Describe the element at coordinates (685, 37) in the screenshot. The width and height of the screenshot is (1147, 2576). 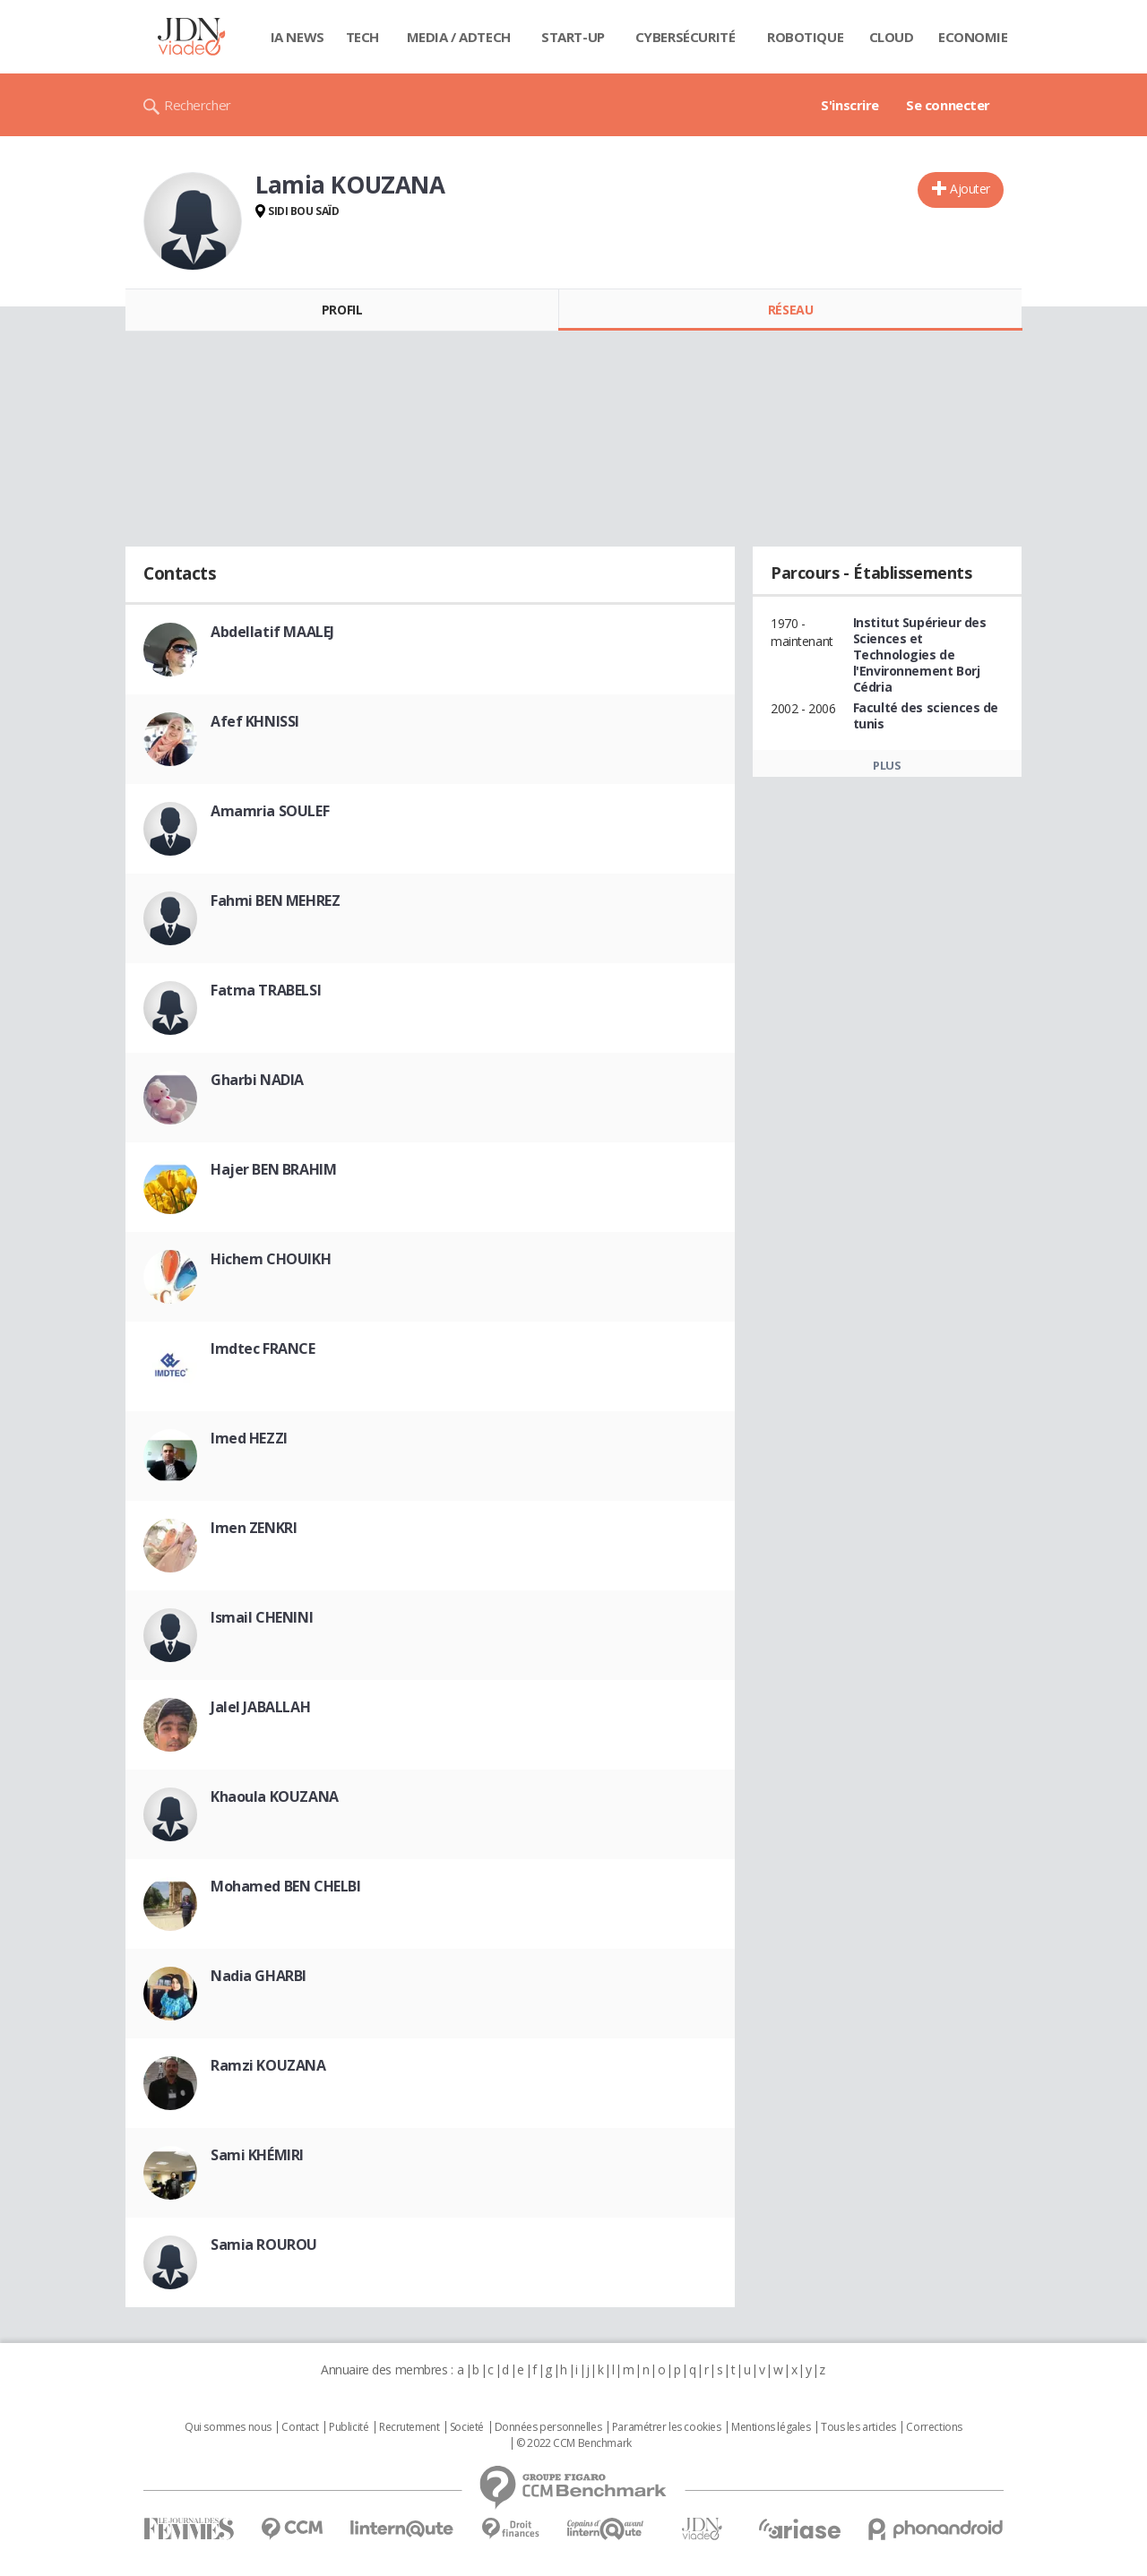
I see `Cybersécurité` at that location.